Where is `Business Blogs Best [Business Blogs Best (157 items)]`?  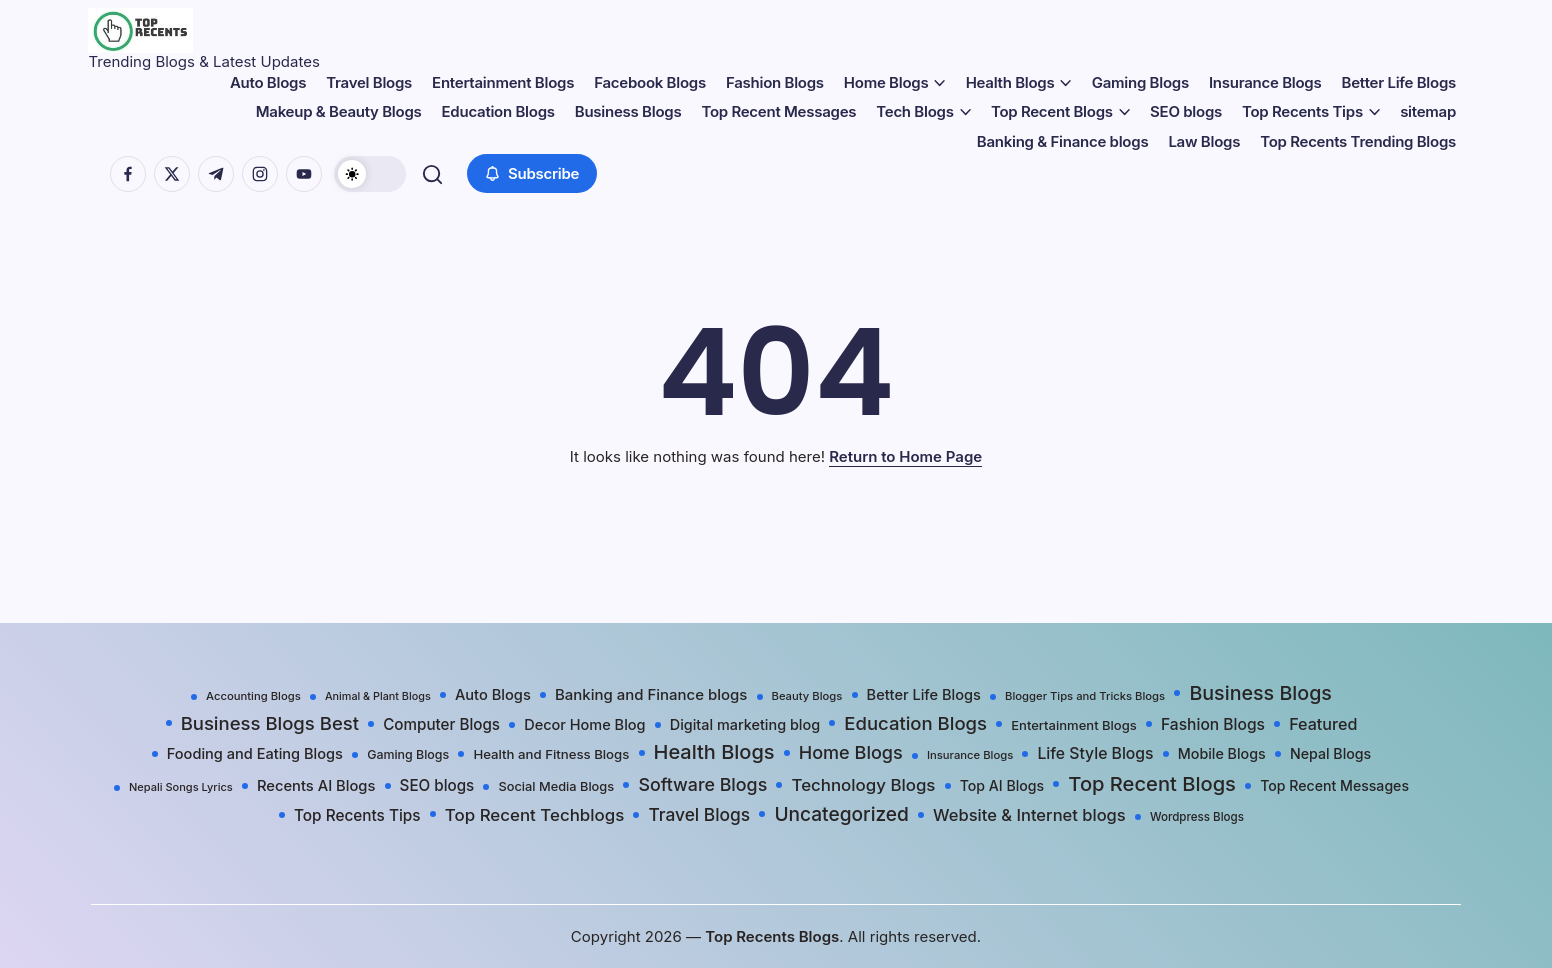
Business Blogs Best [Business Blogs Best (157 items)] is located at coordinates (270, 723).